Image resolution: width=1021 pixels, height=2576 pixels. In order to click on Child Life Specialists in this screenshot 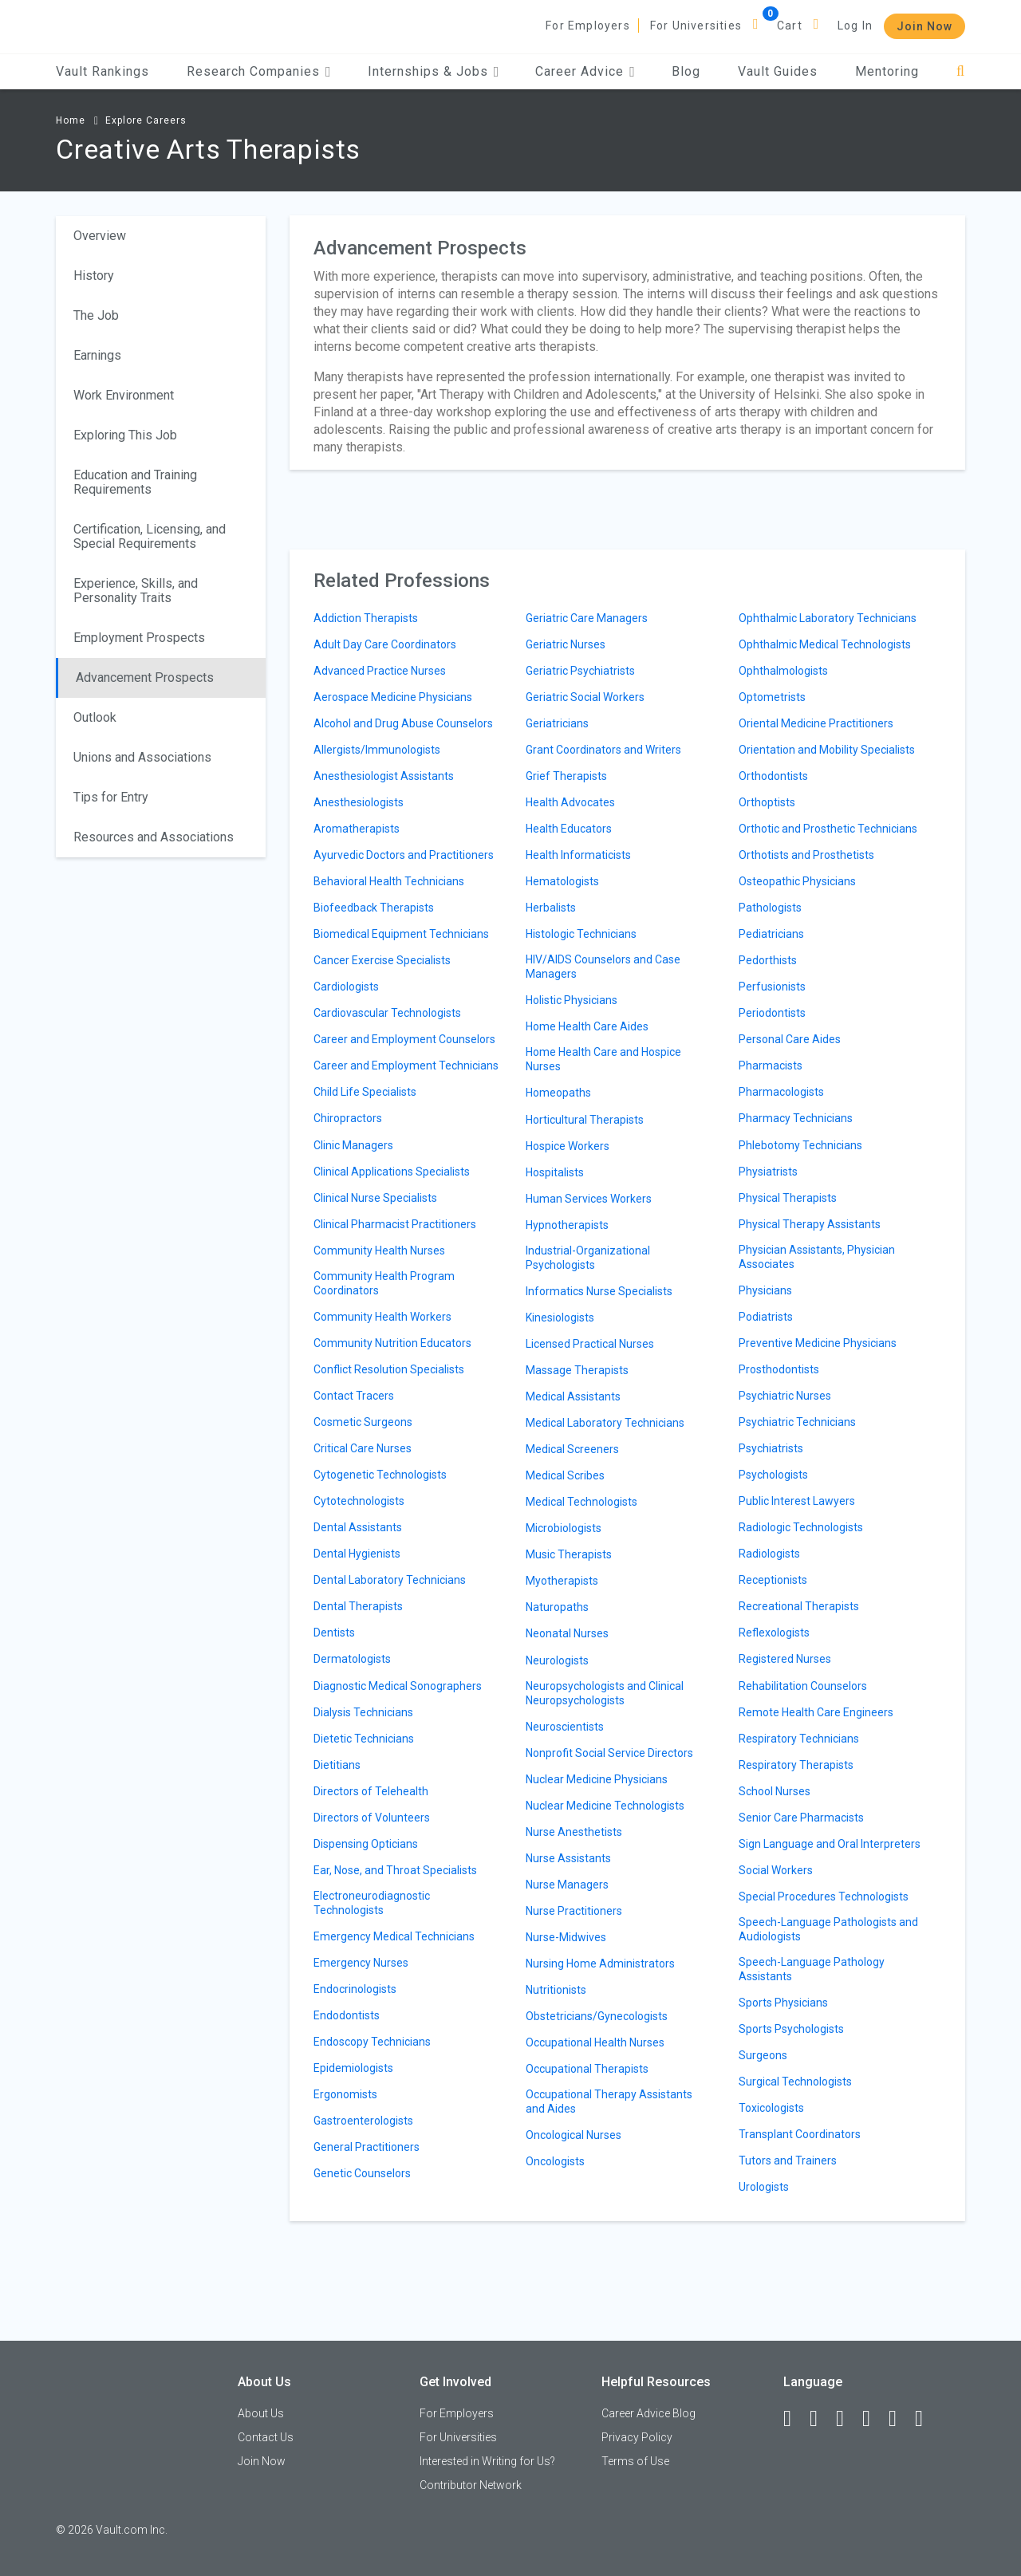, I will do `click(364, 1091)`.